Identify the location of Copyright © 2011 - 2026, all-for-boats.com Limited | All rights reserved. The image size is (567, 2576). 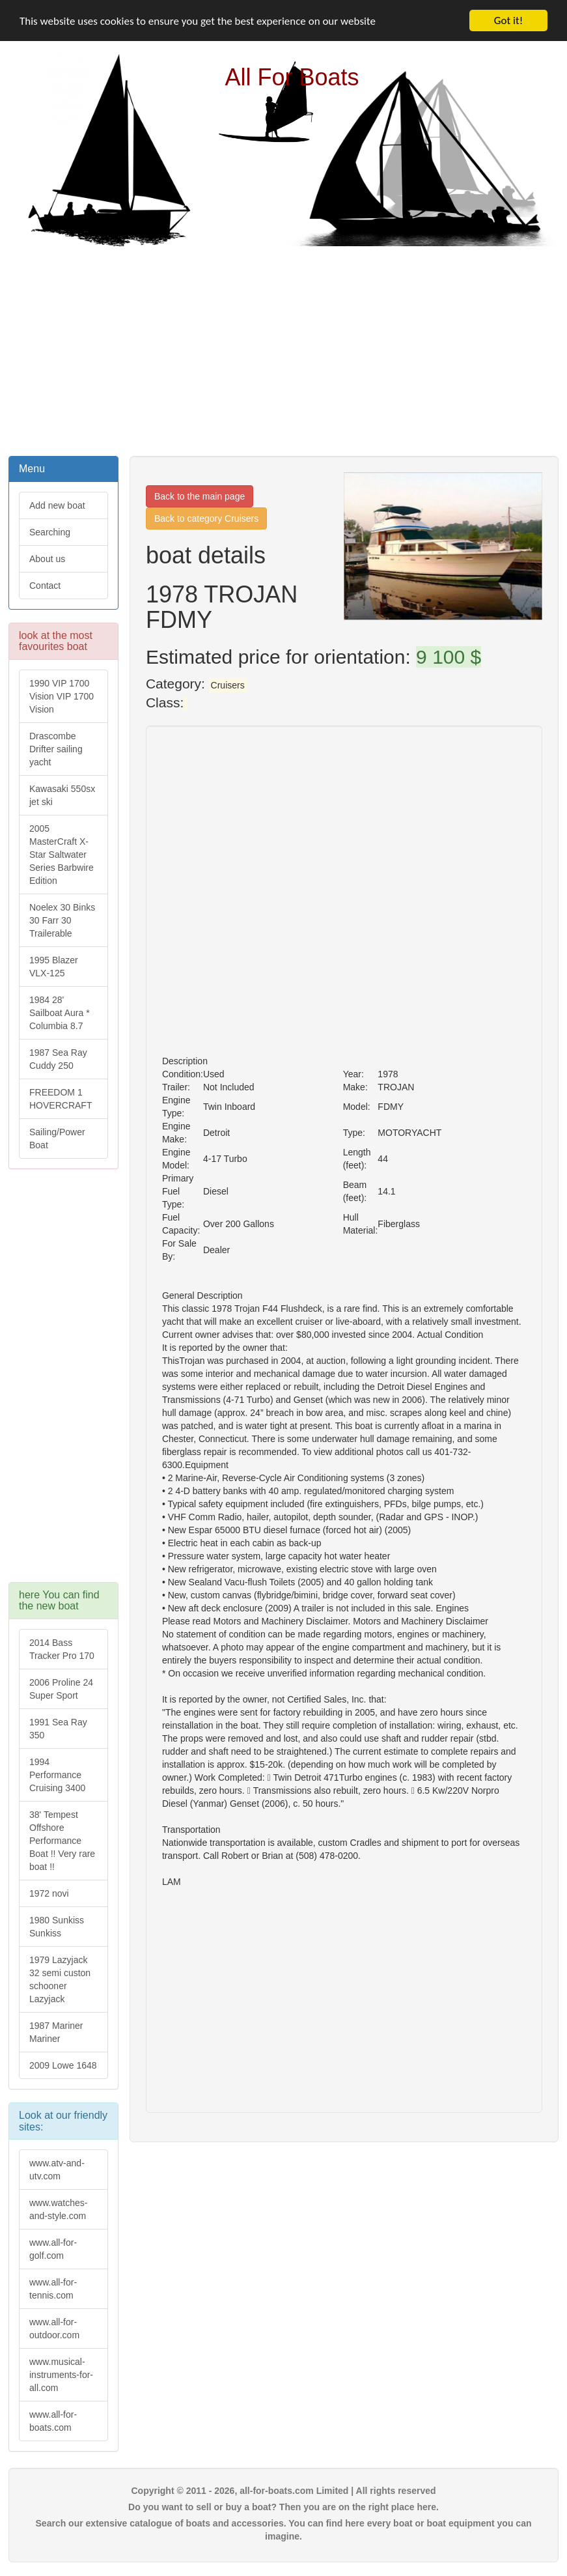
(283, 2490).